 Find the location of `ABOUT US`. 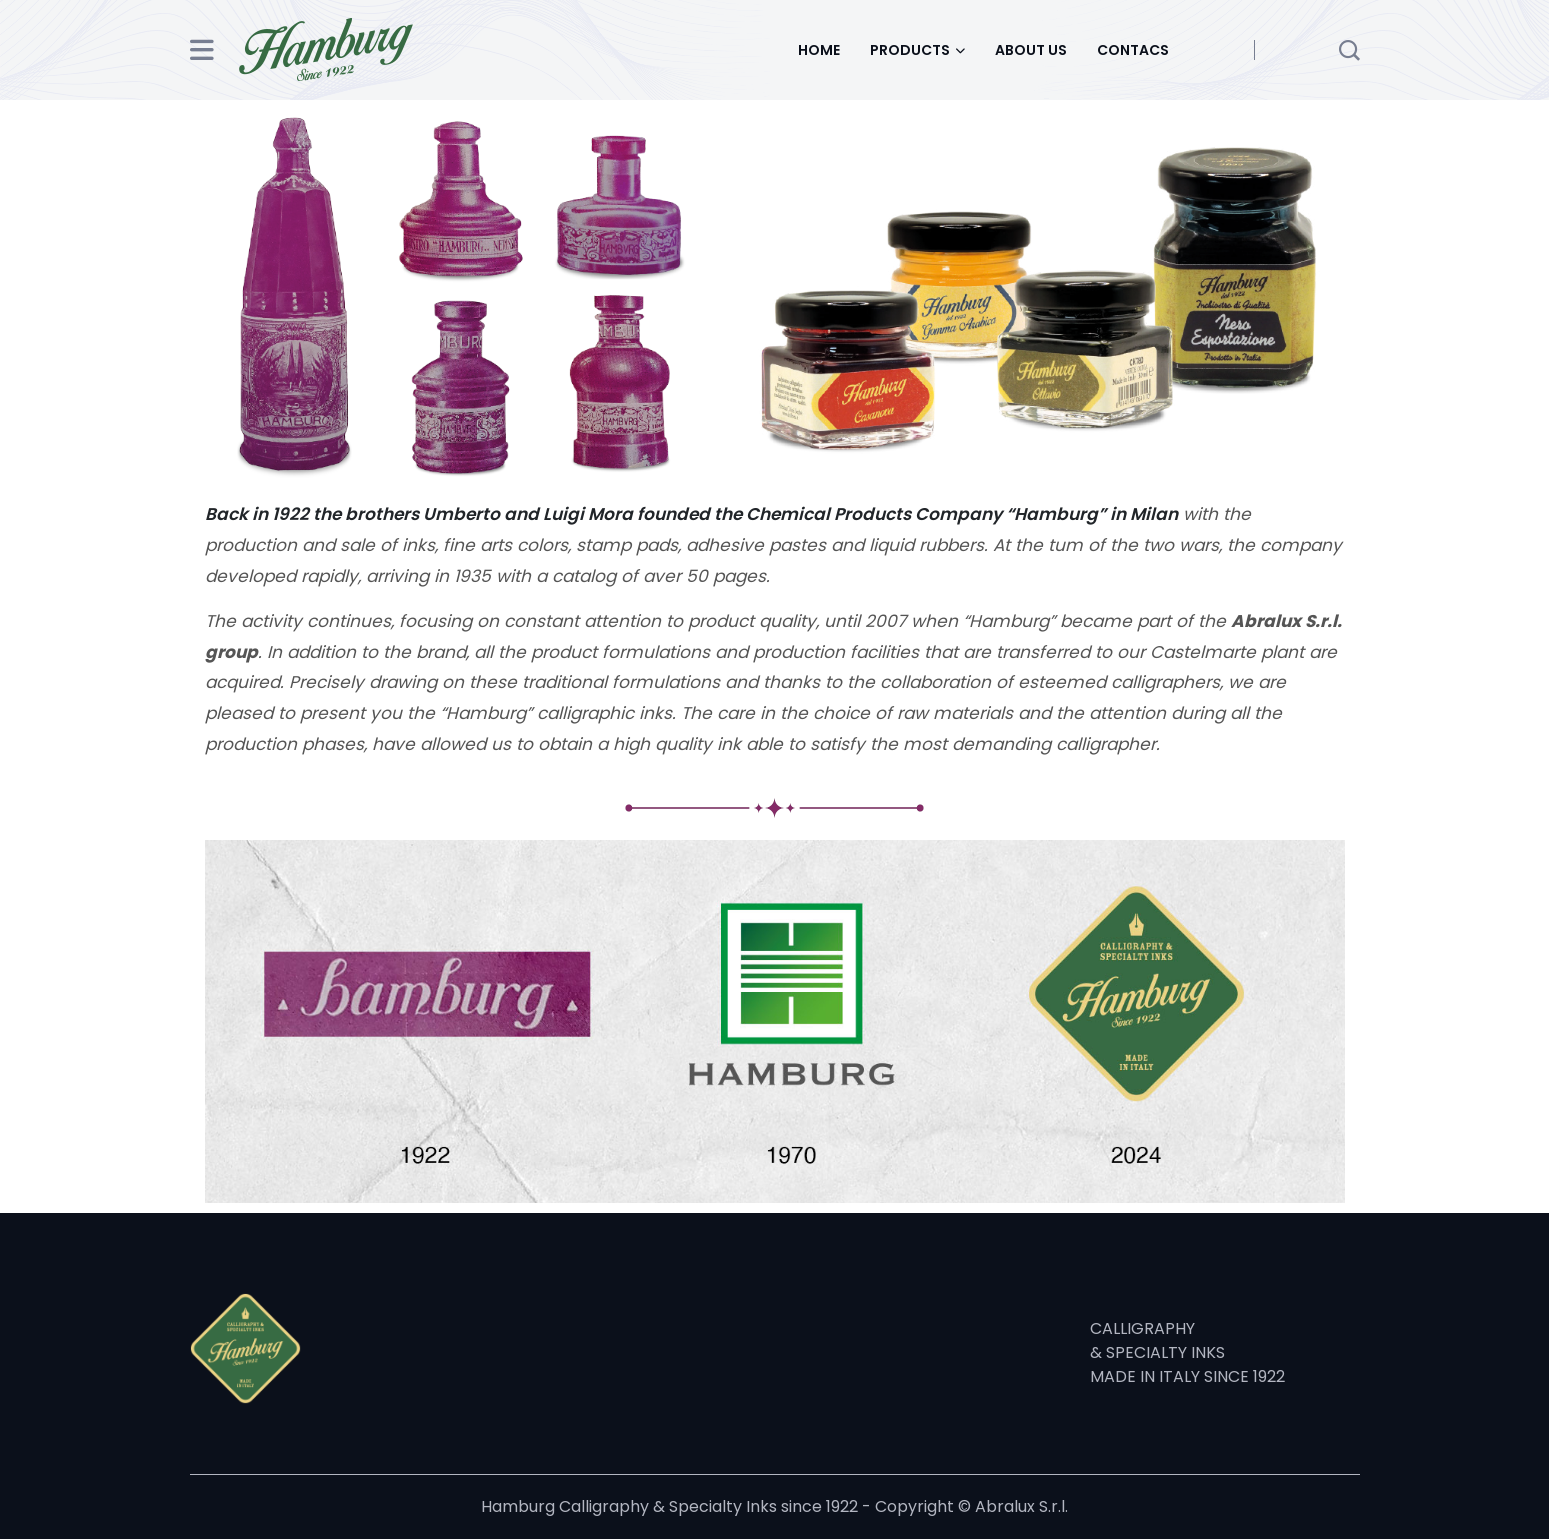

ABOUT US is located at coordinates (1031, 50).